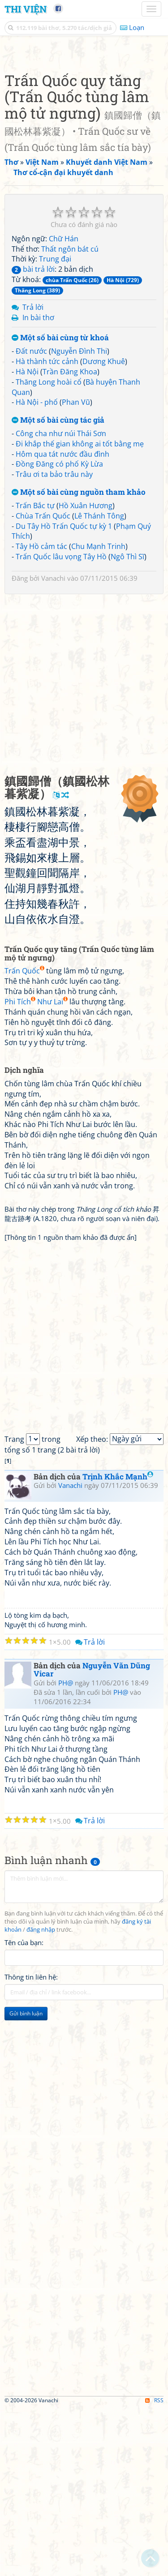  What do you see at coordinates (60, 505) in the screenshot?
I see `Một số bài cùng từ khoá` at bounding box center [60, 505].